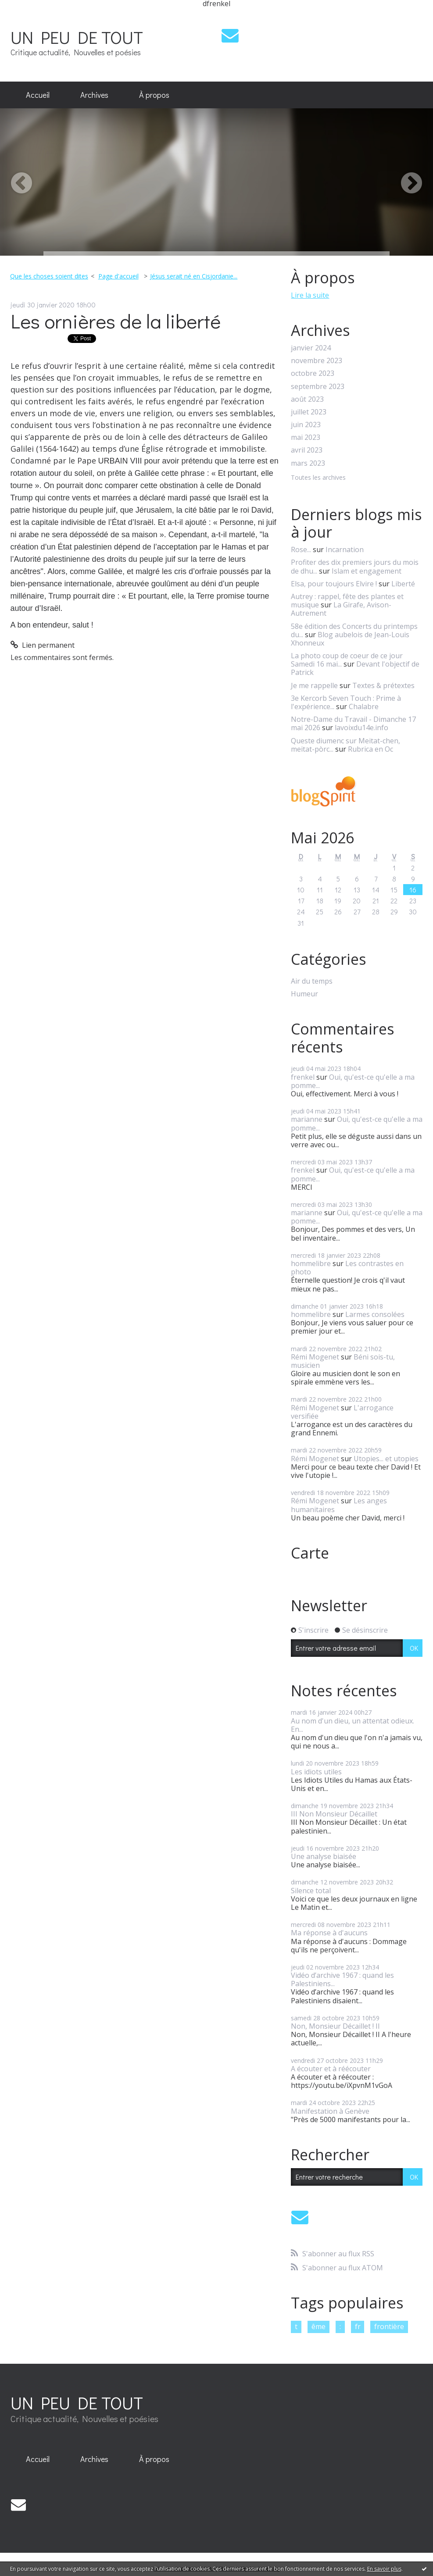 The image size is (433, 2576). I want to click on Chalabre, so click(364, 706).